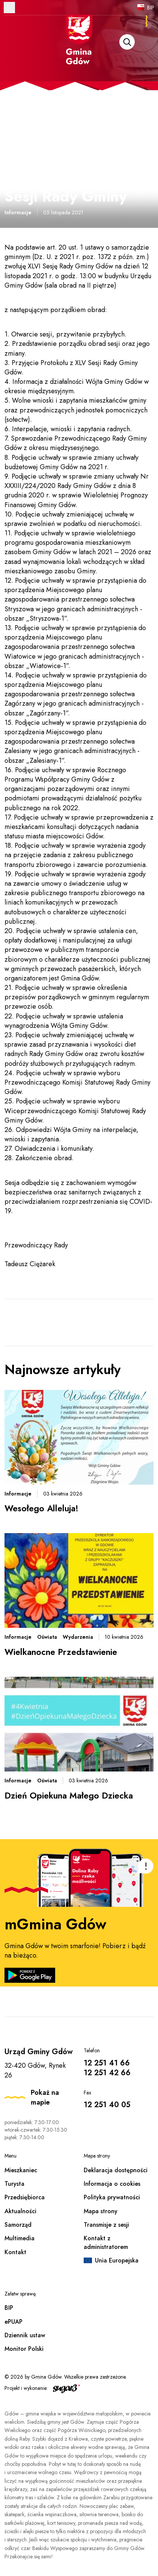 This screenshot has height=2576, width=158. What do you see at coordinates (15, 2252) in the screenshot?
I see `Kontakt` at bounding box center [15, 2252].